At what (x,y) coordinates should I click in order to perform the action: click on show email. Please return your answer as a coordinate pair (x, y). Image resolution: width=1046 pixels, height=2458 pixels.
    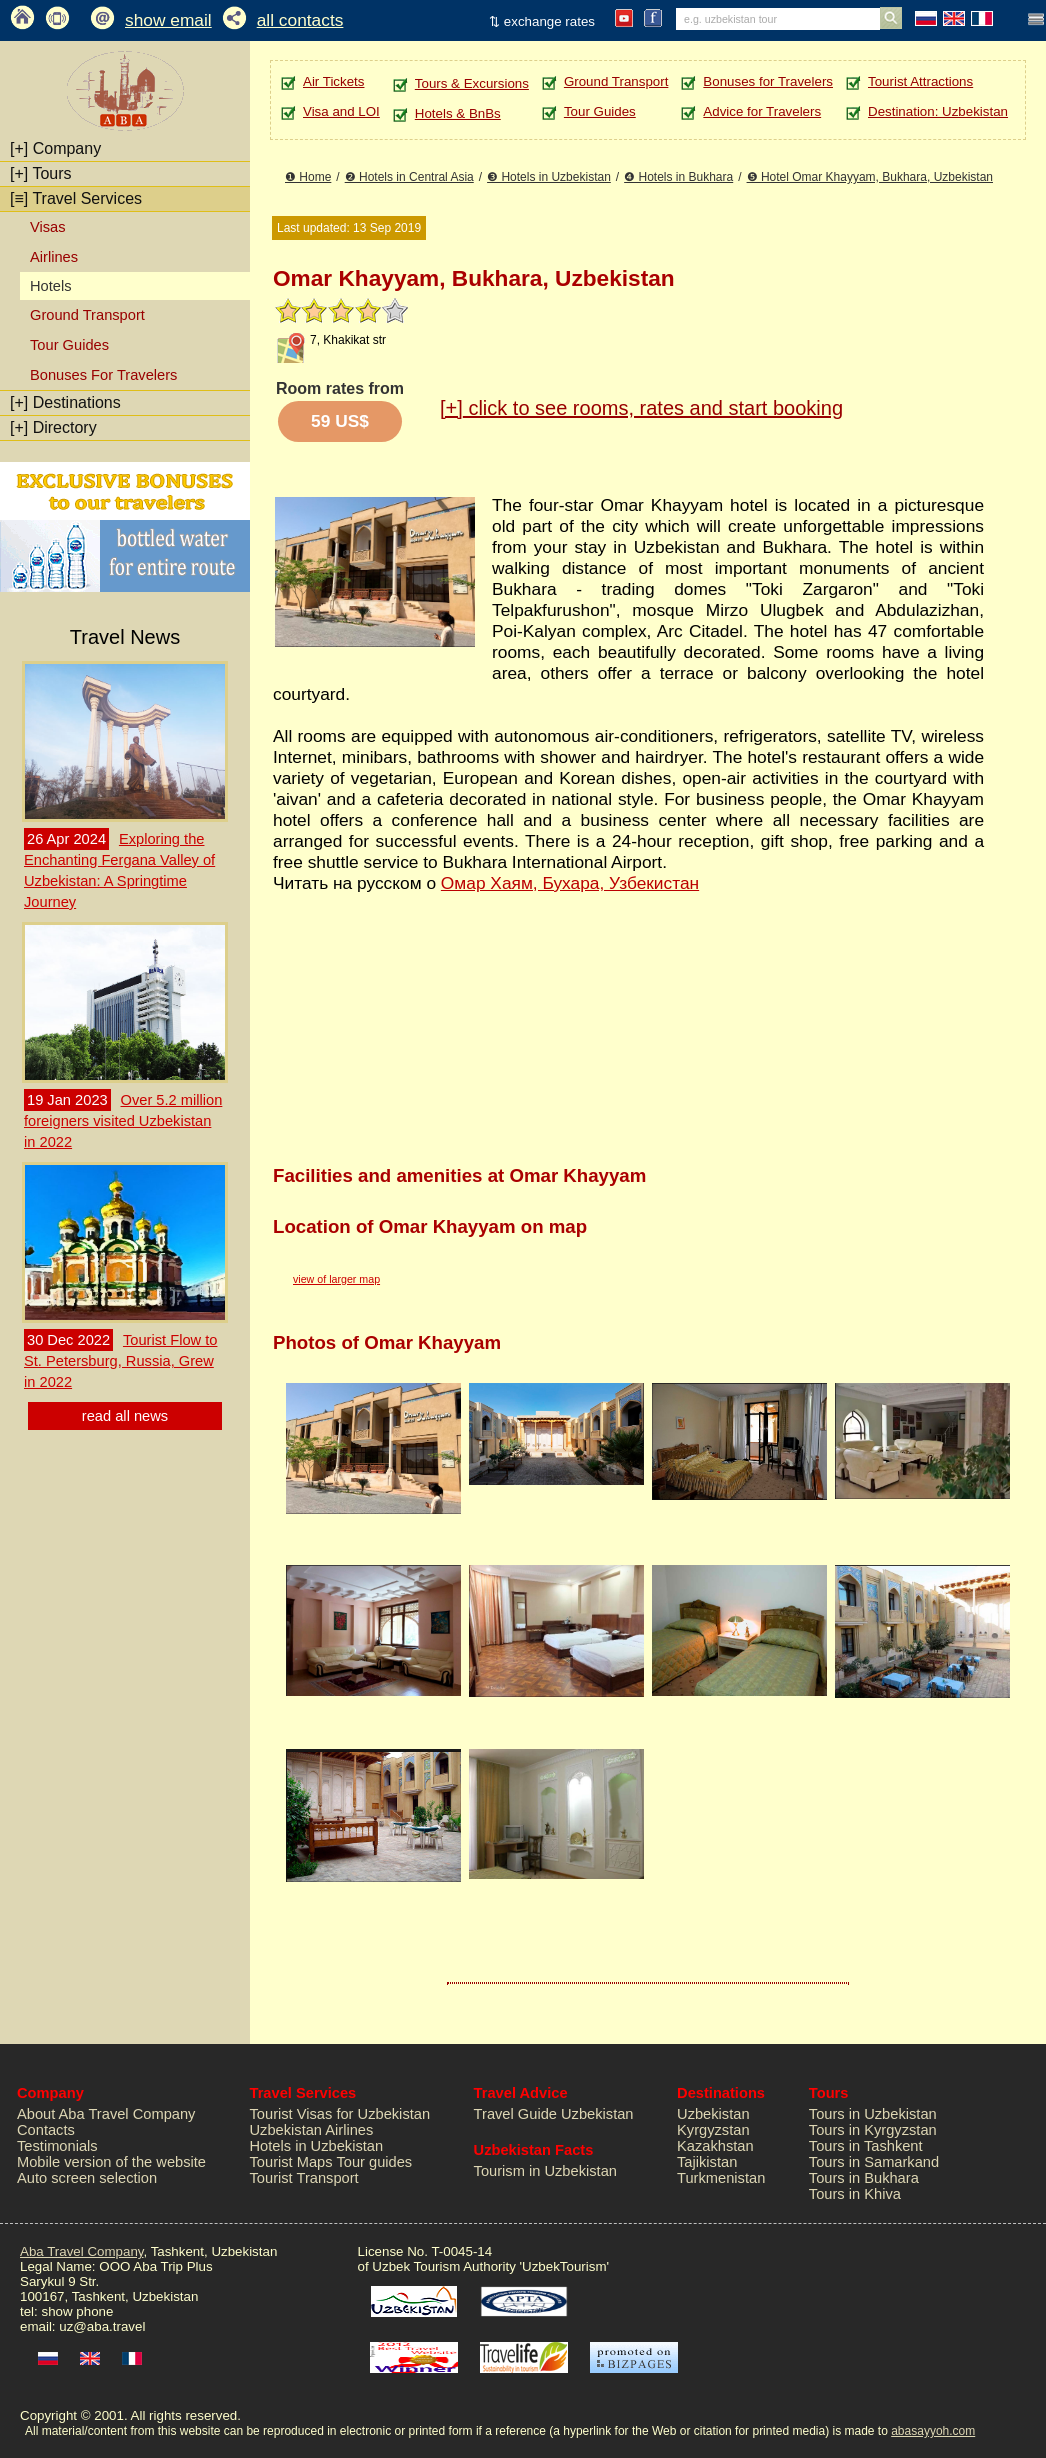
    Looking at the image, I should click on (168, 20).